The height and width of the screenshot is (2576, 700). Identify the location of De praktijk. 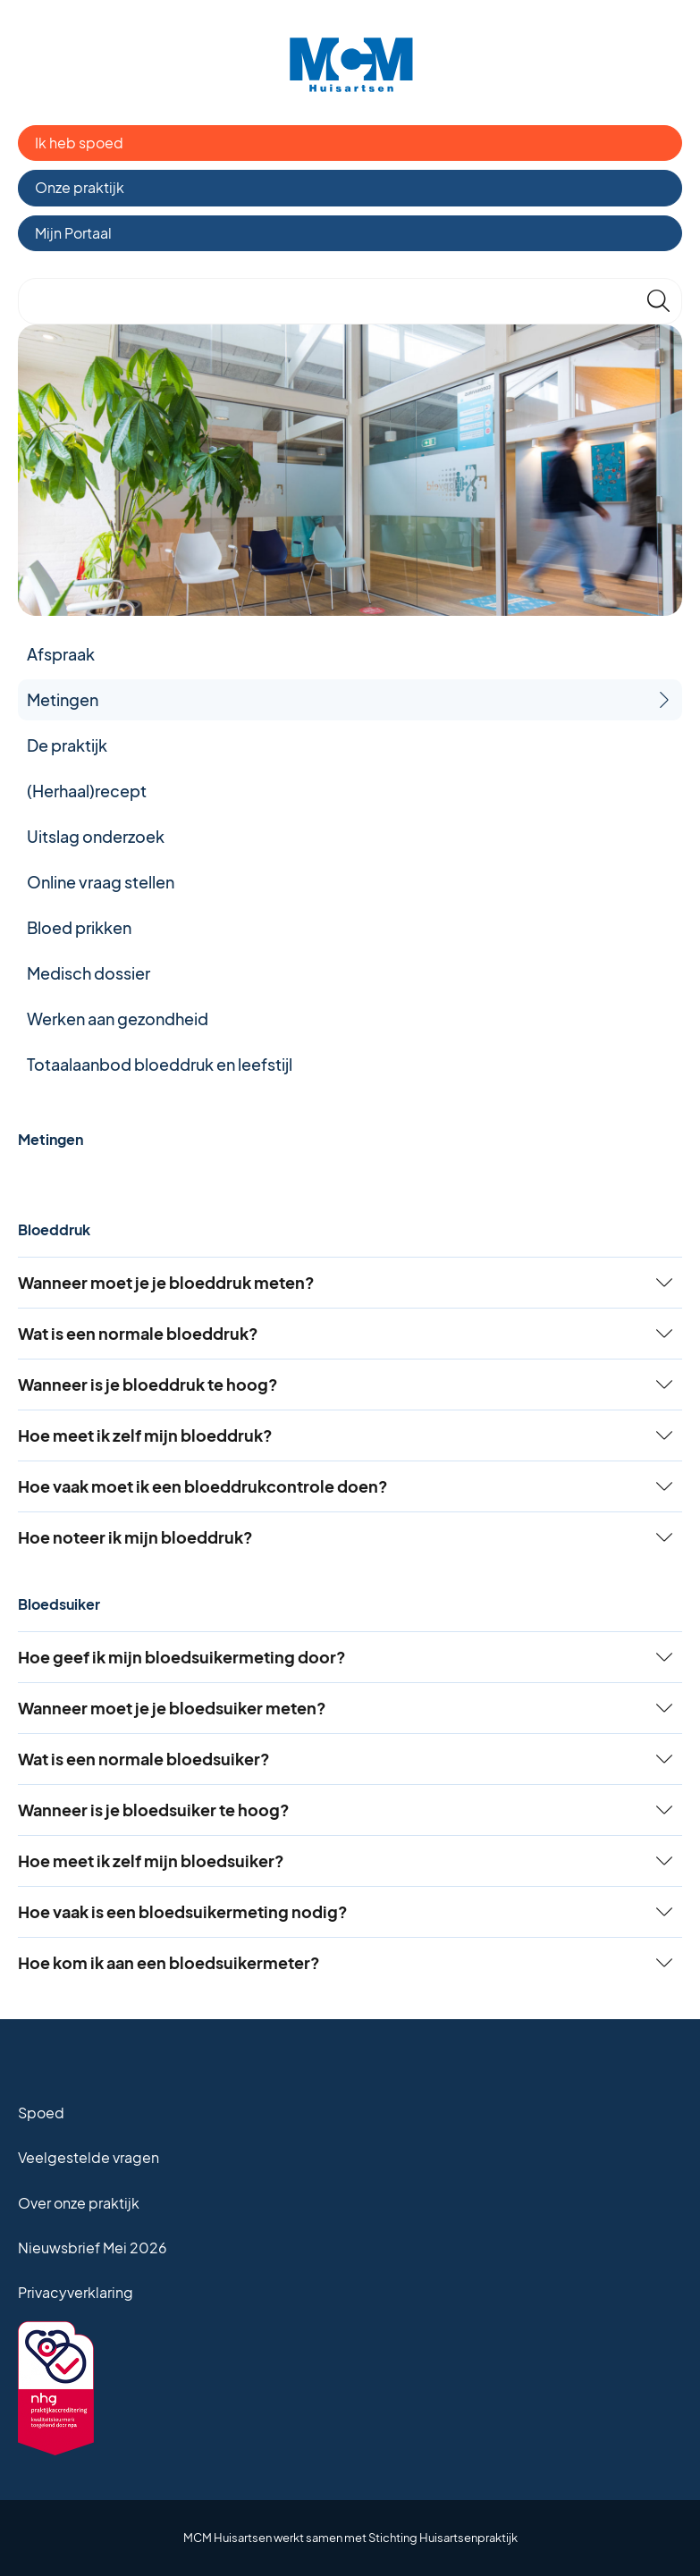
(67, 745).